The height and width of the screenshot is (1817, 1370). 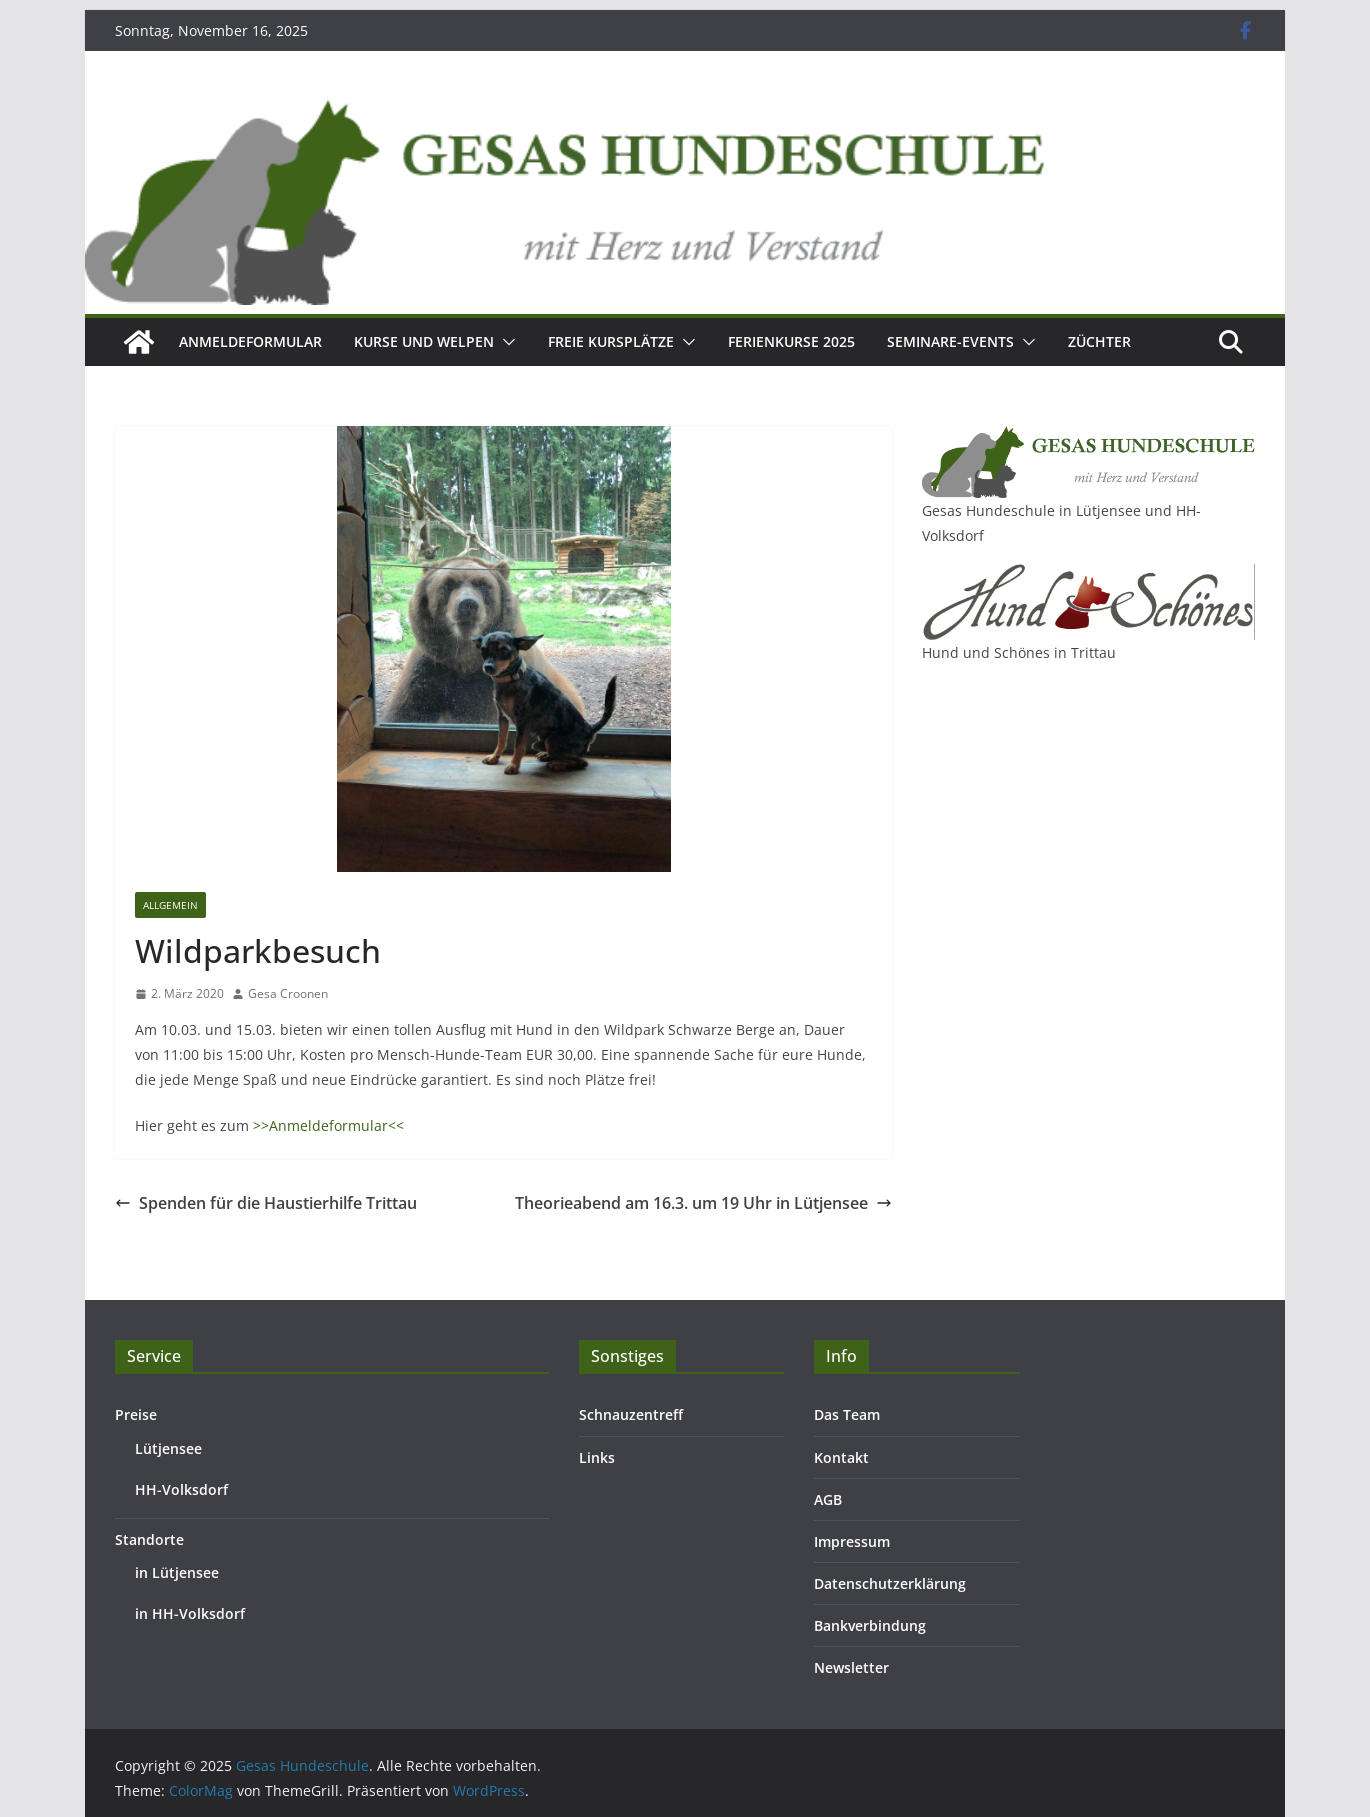 I want to click on in HH-Volksdorf, so click(x=190, y=1613).